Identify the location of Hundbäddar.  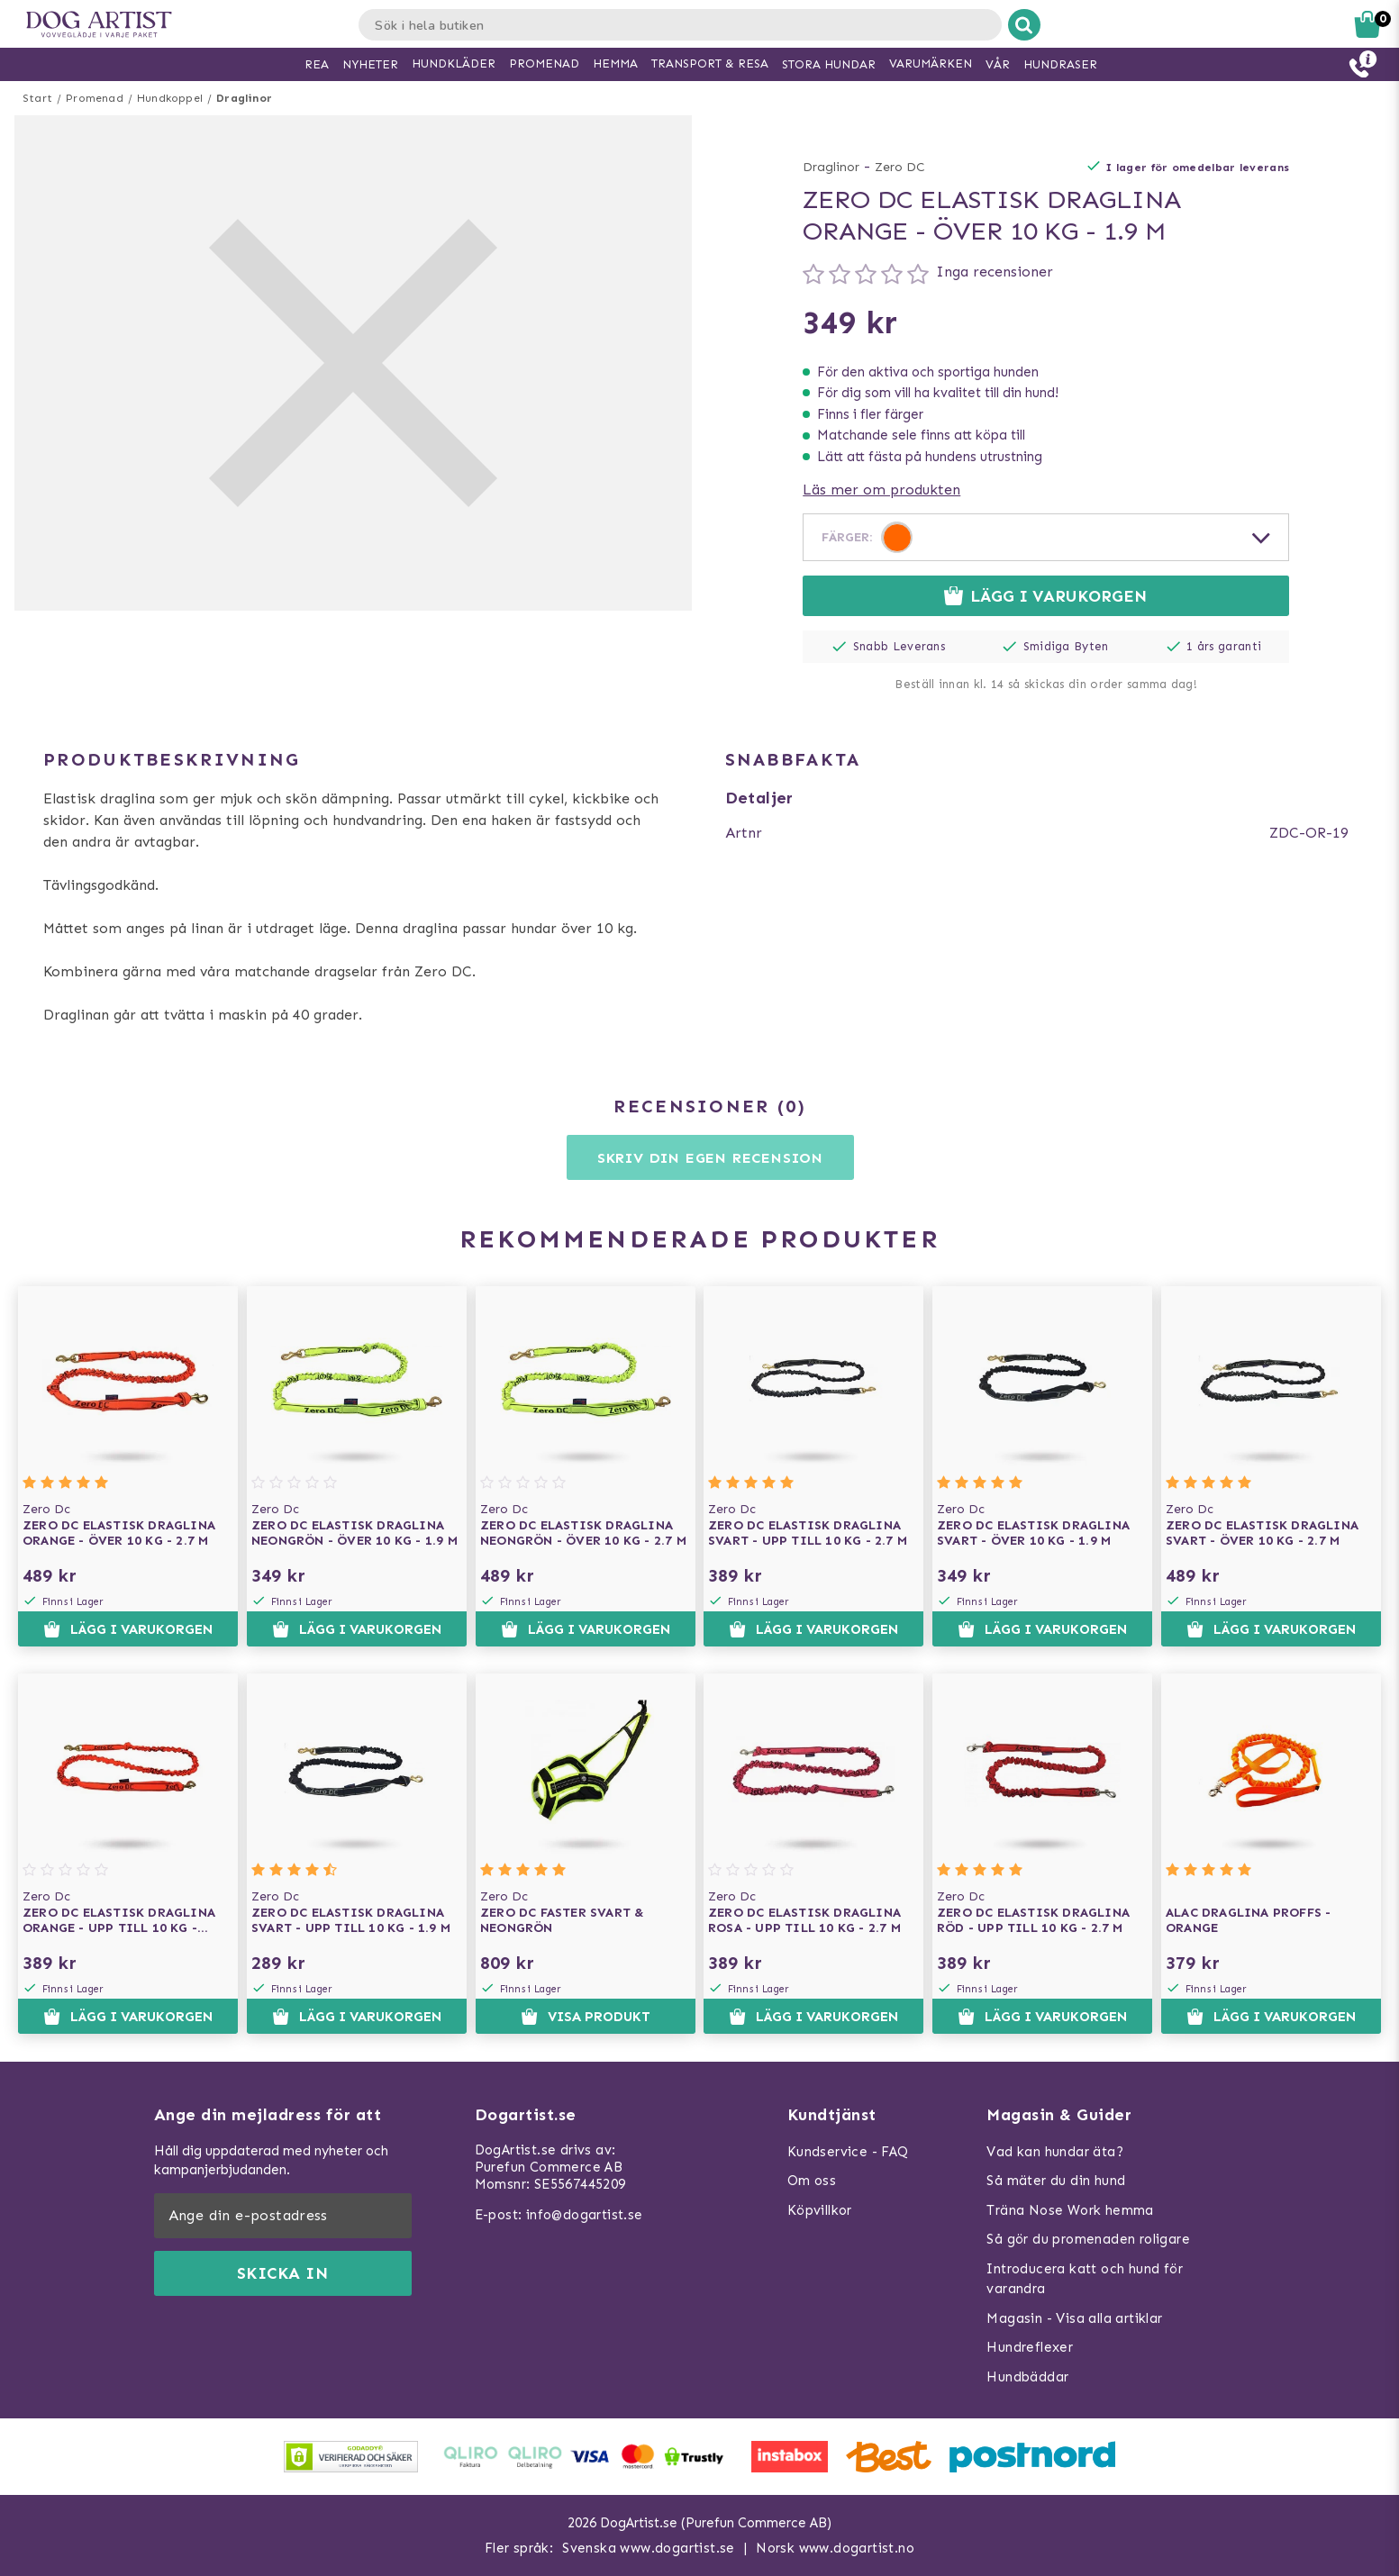
(1027, 2377).